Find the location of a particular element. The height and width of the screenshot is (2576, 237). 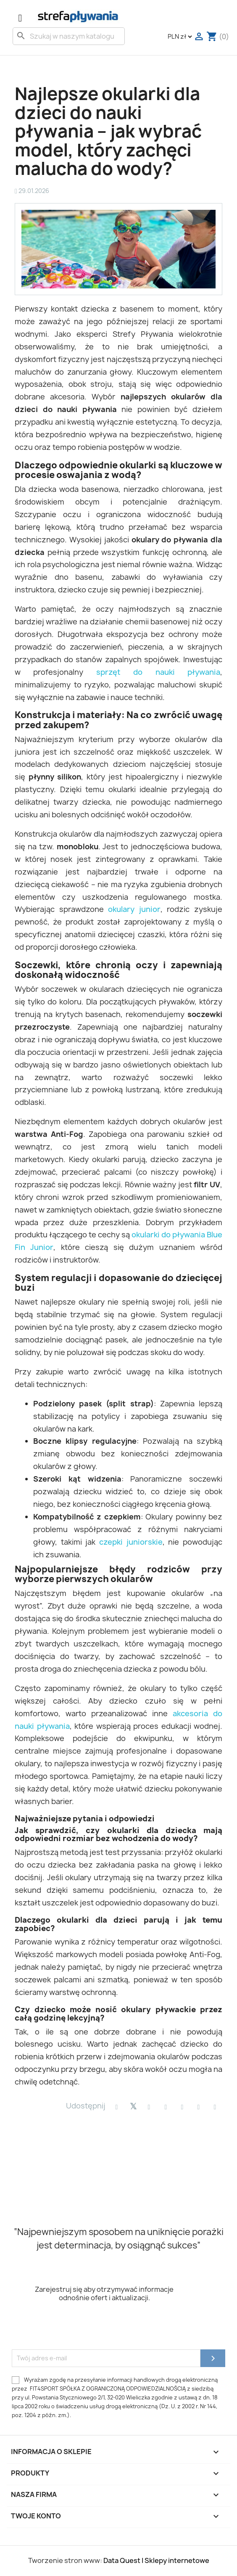

[Szukaj] is located at coordinates (69, 36).